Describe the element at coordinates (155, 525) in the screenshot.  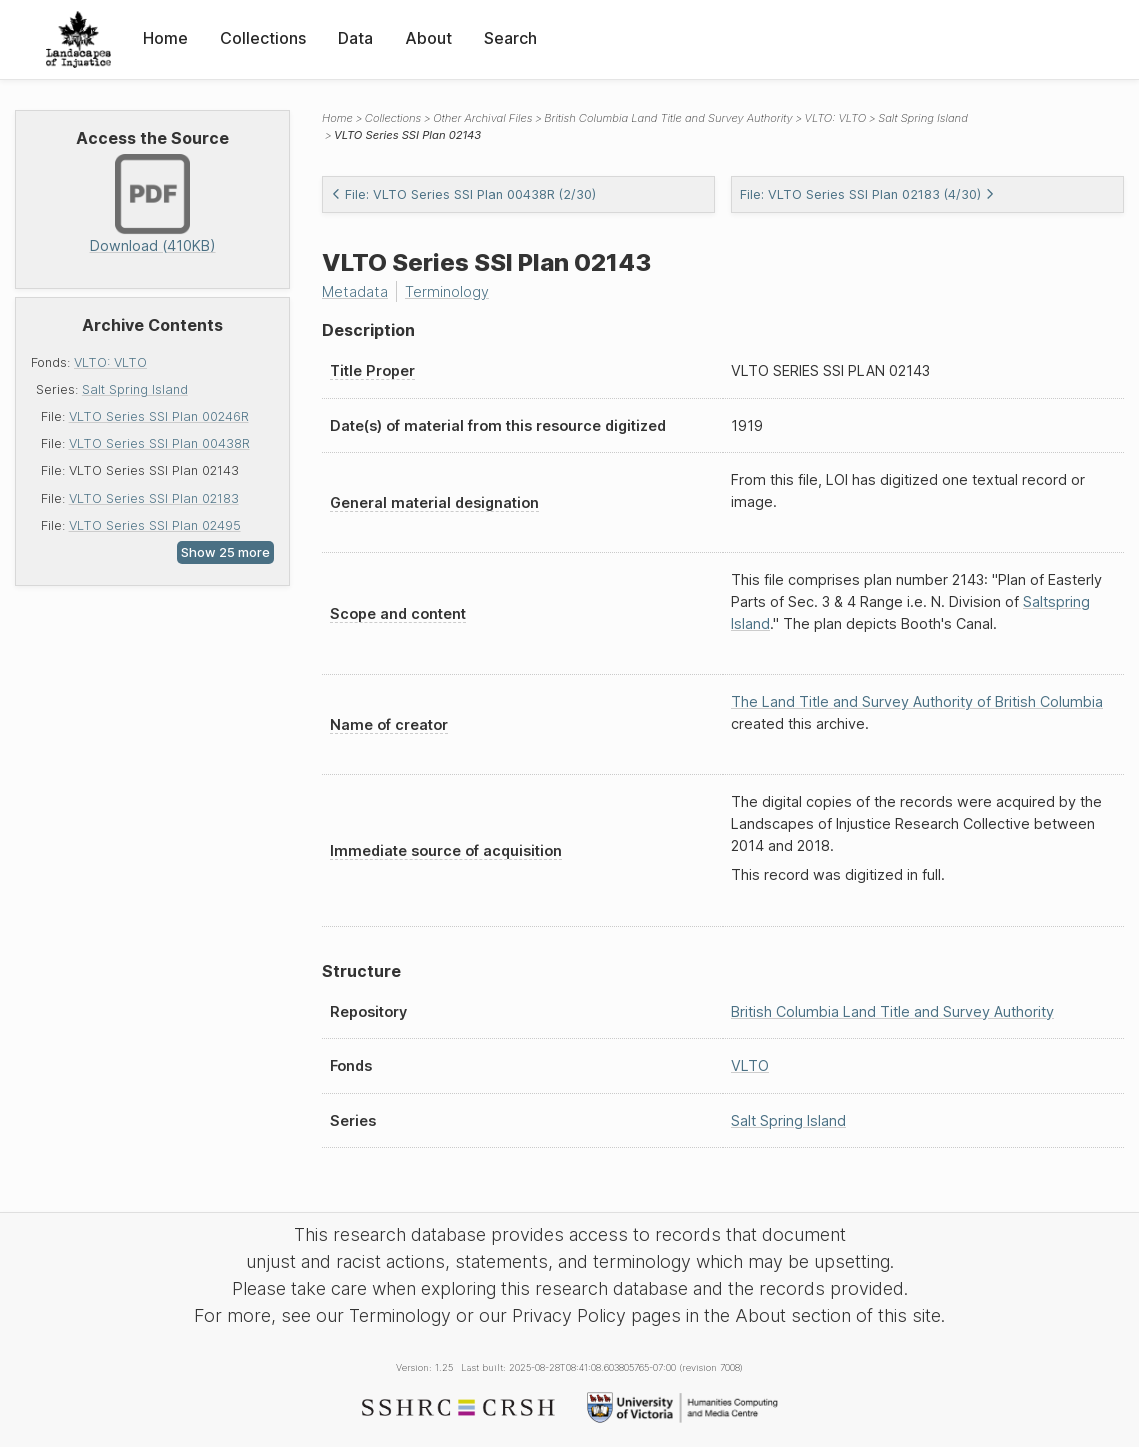
I see `VLTO Series SSI Plan 02495` at that location.